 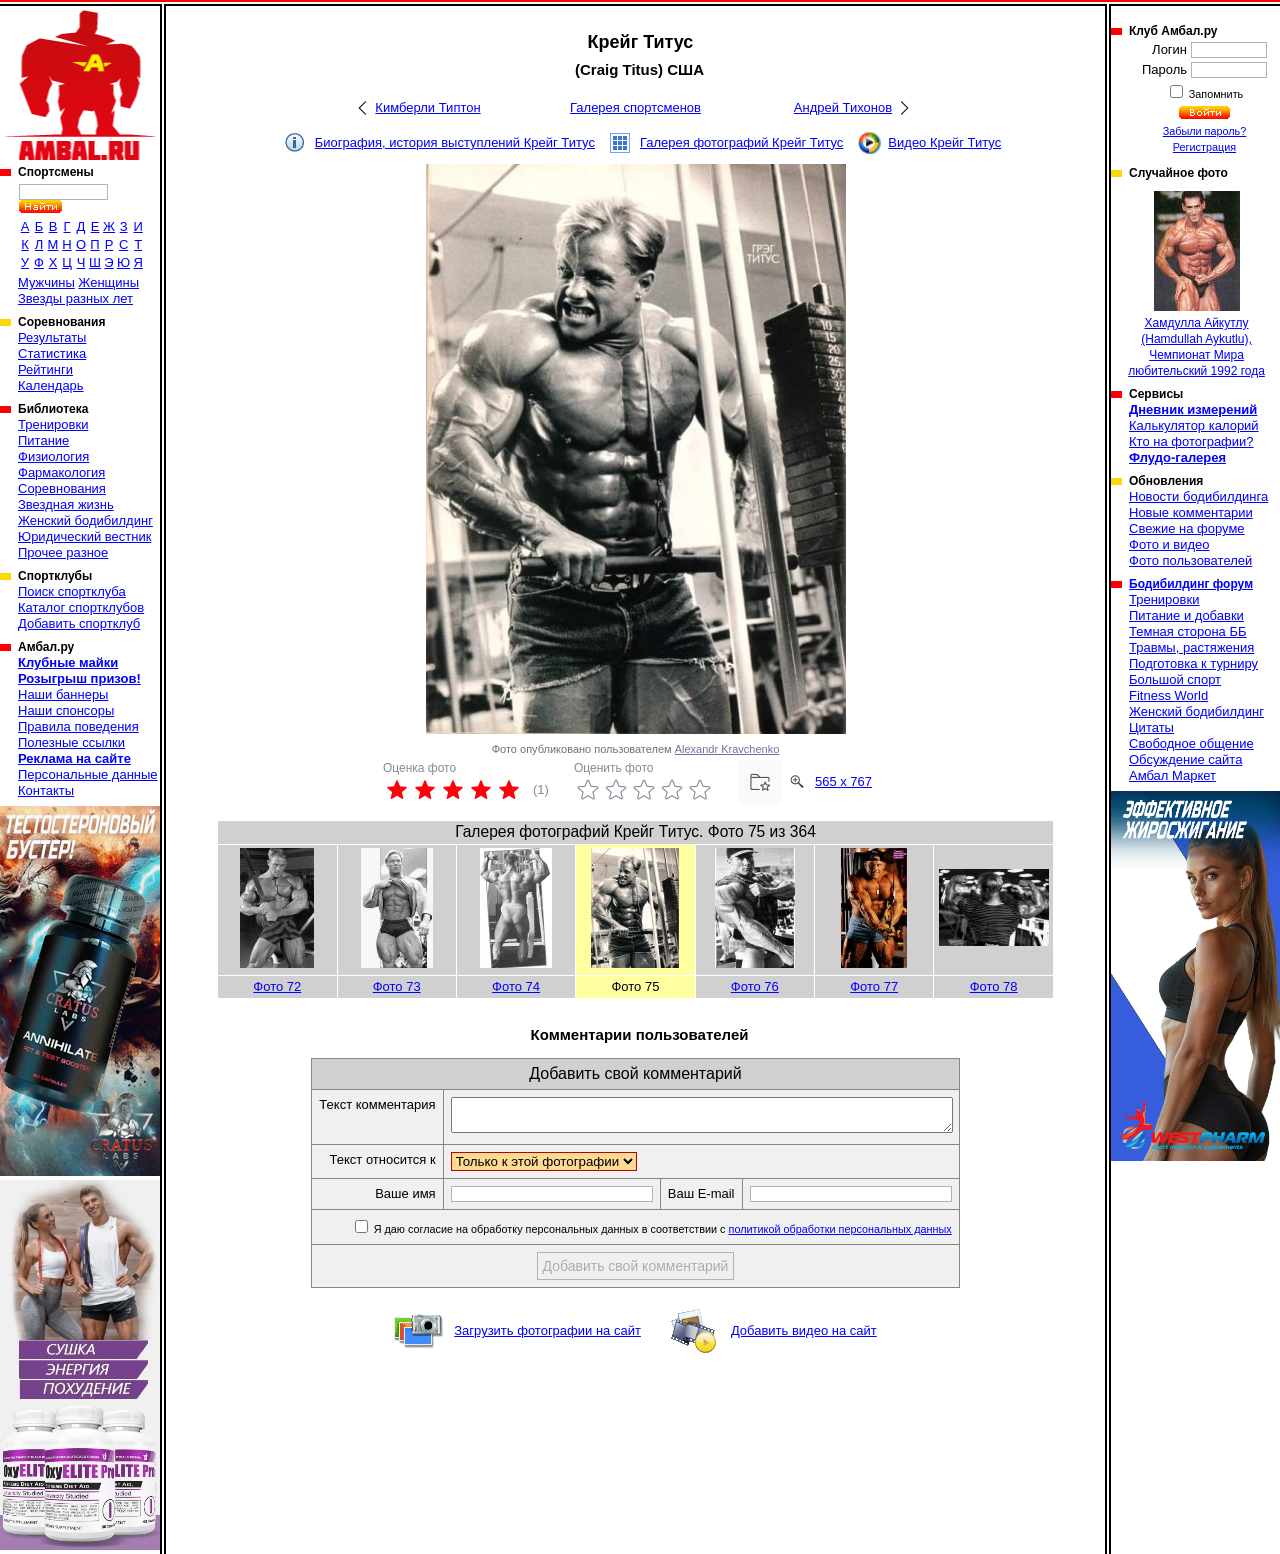 What do you see at coordinates (1191, 512) in the screenshot?
I see `Новые комментарии` at bounding box center [1191, 512].